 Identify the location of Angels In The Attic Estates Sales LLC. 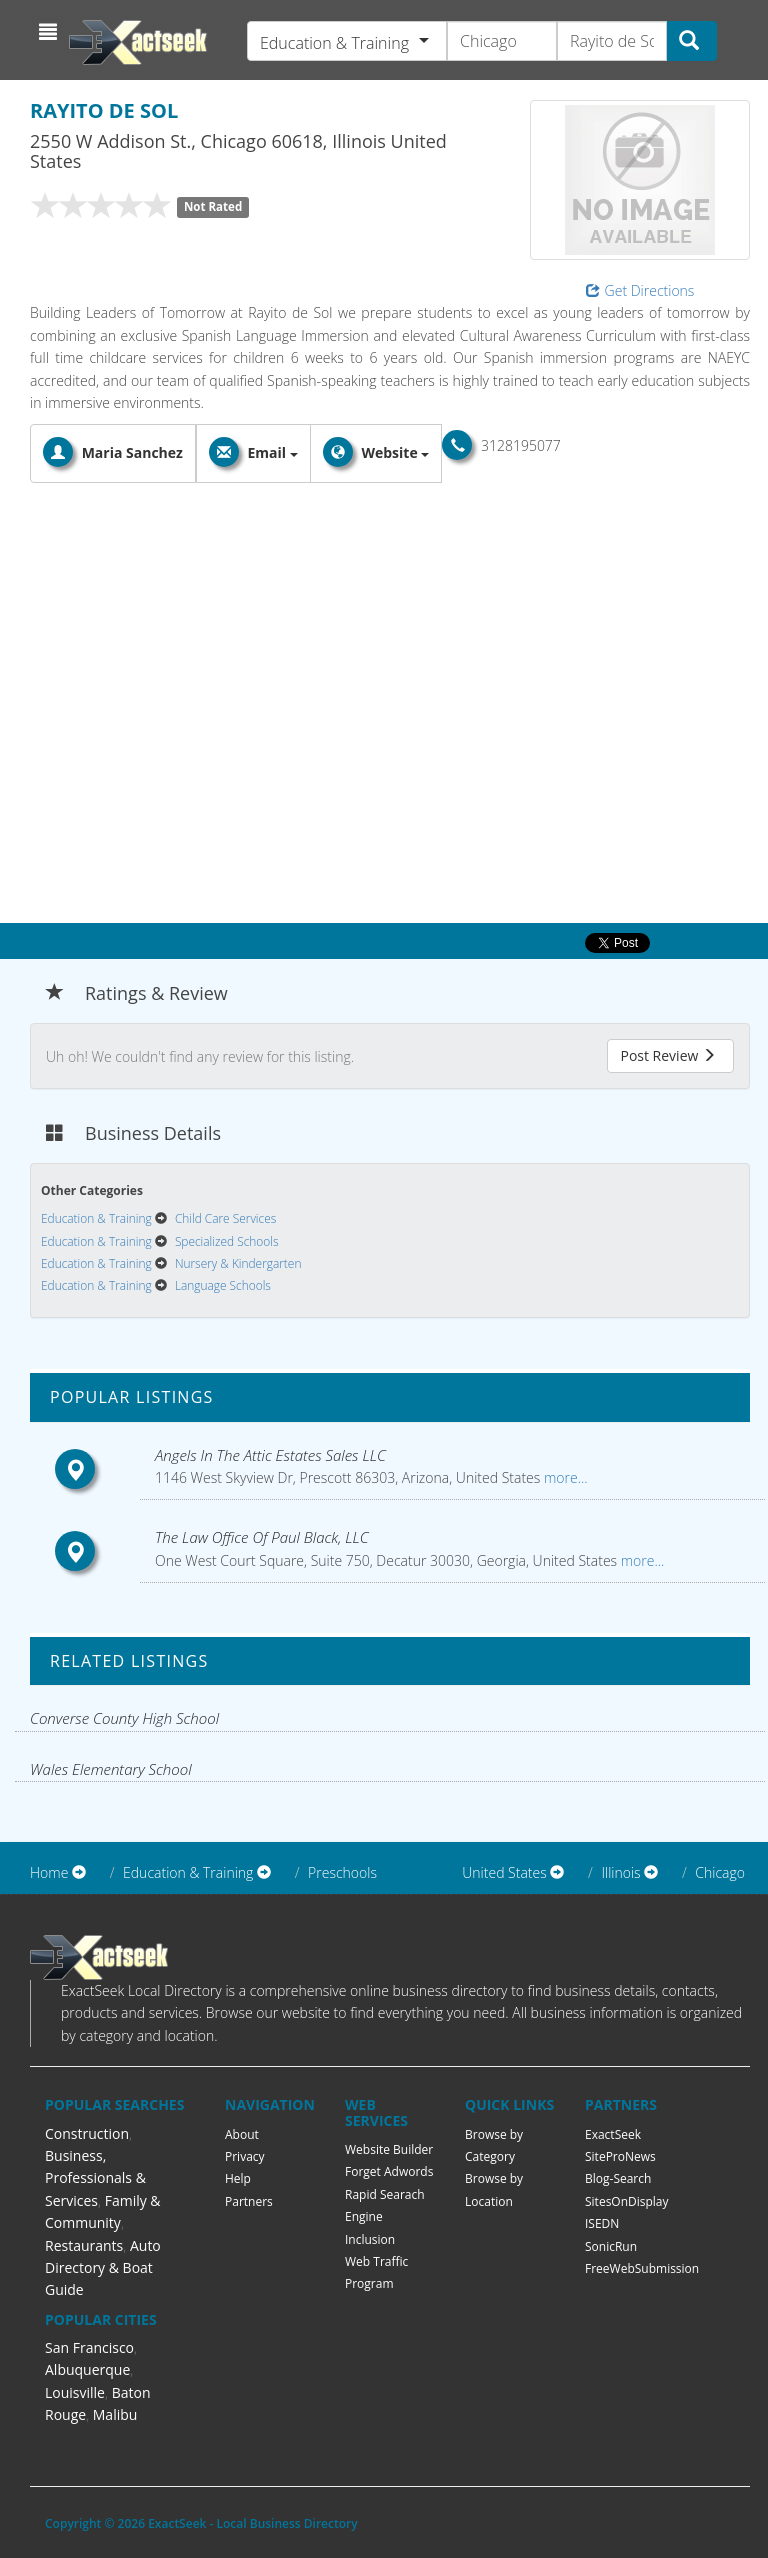
(270, 1455).